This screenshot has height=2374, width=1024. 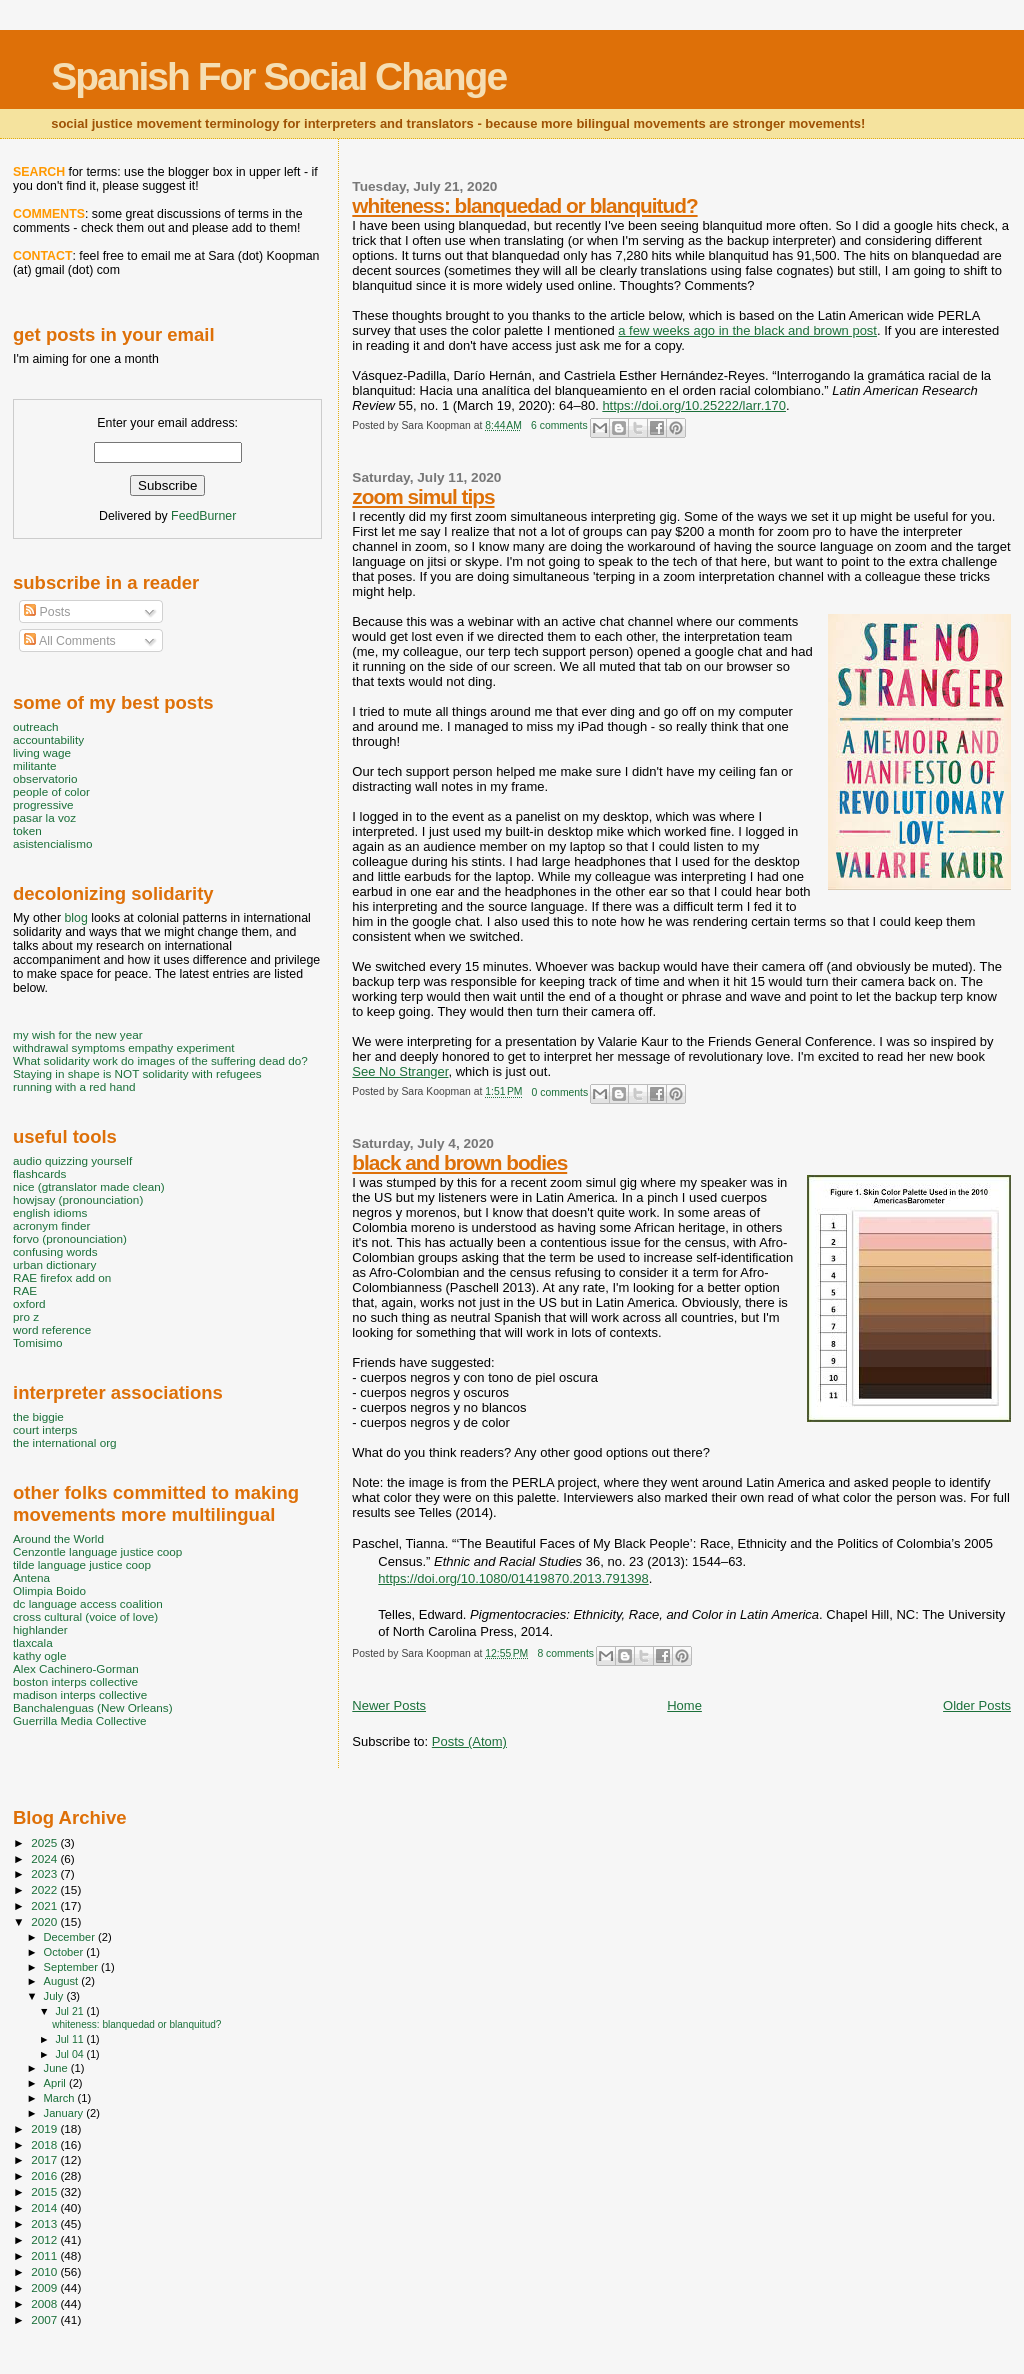 I want to click on audio quizzing yourself, so click(x=72, y=1160).